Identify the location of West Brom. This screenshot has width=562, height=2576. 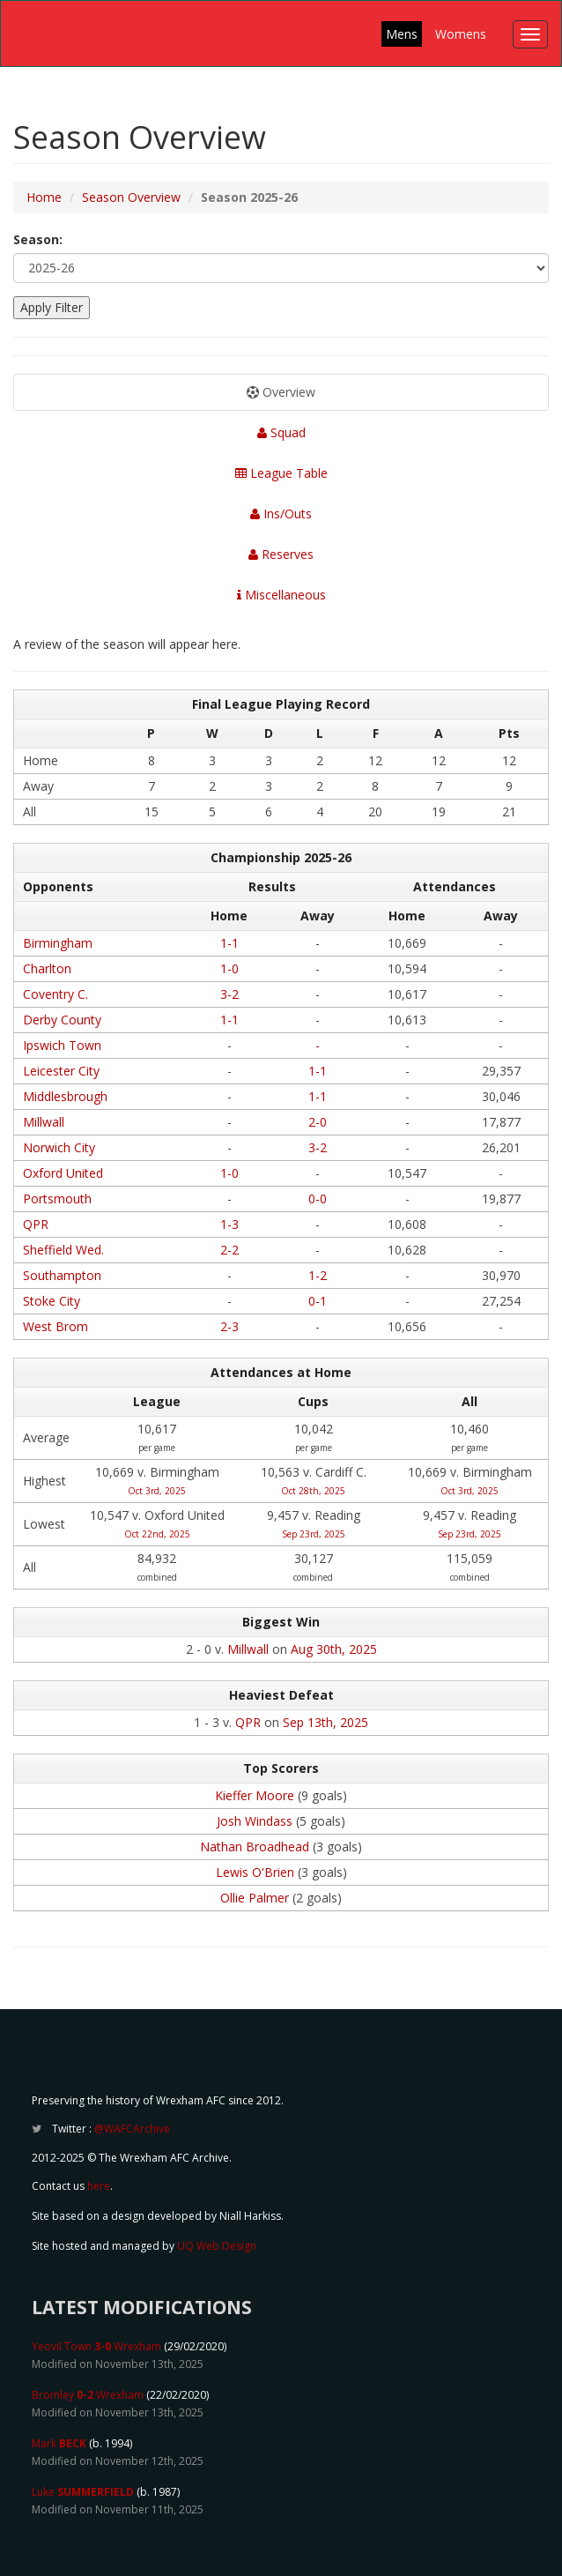
(55, 1326).